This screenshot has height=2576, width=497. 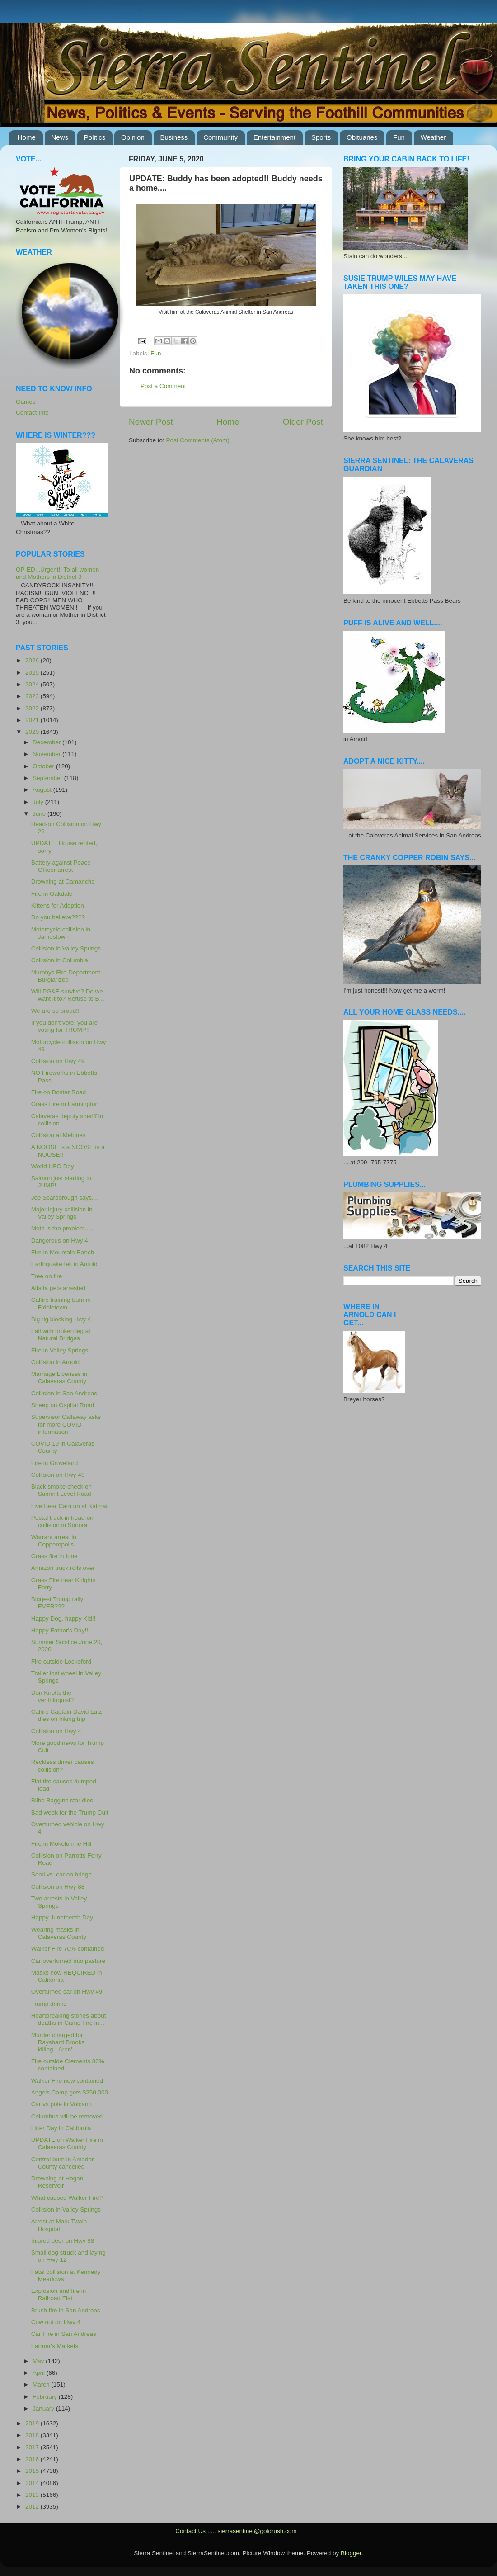 What do you see at coordinates (65, 976) in the screenshot?
I see `Murphys Fire Department Burglarized` at bounding box center [65, 976].